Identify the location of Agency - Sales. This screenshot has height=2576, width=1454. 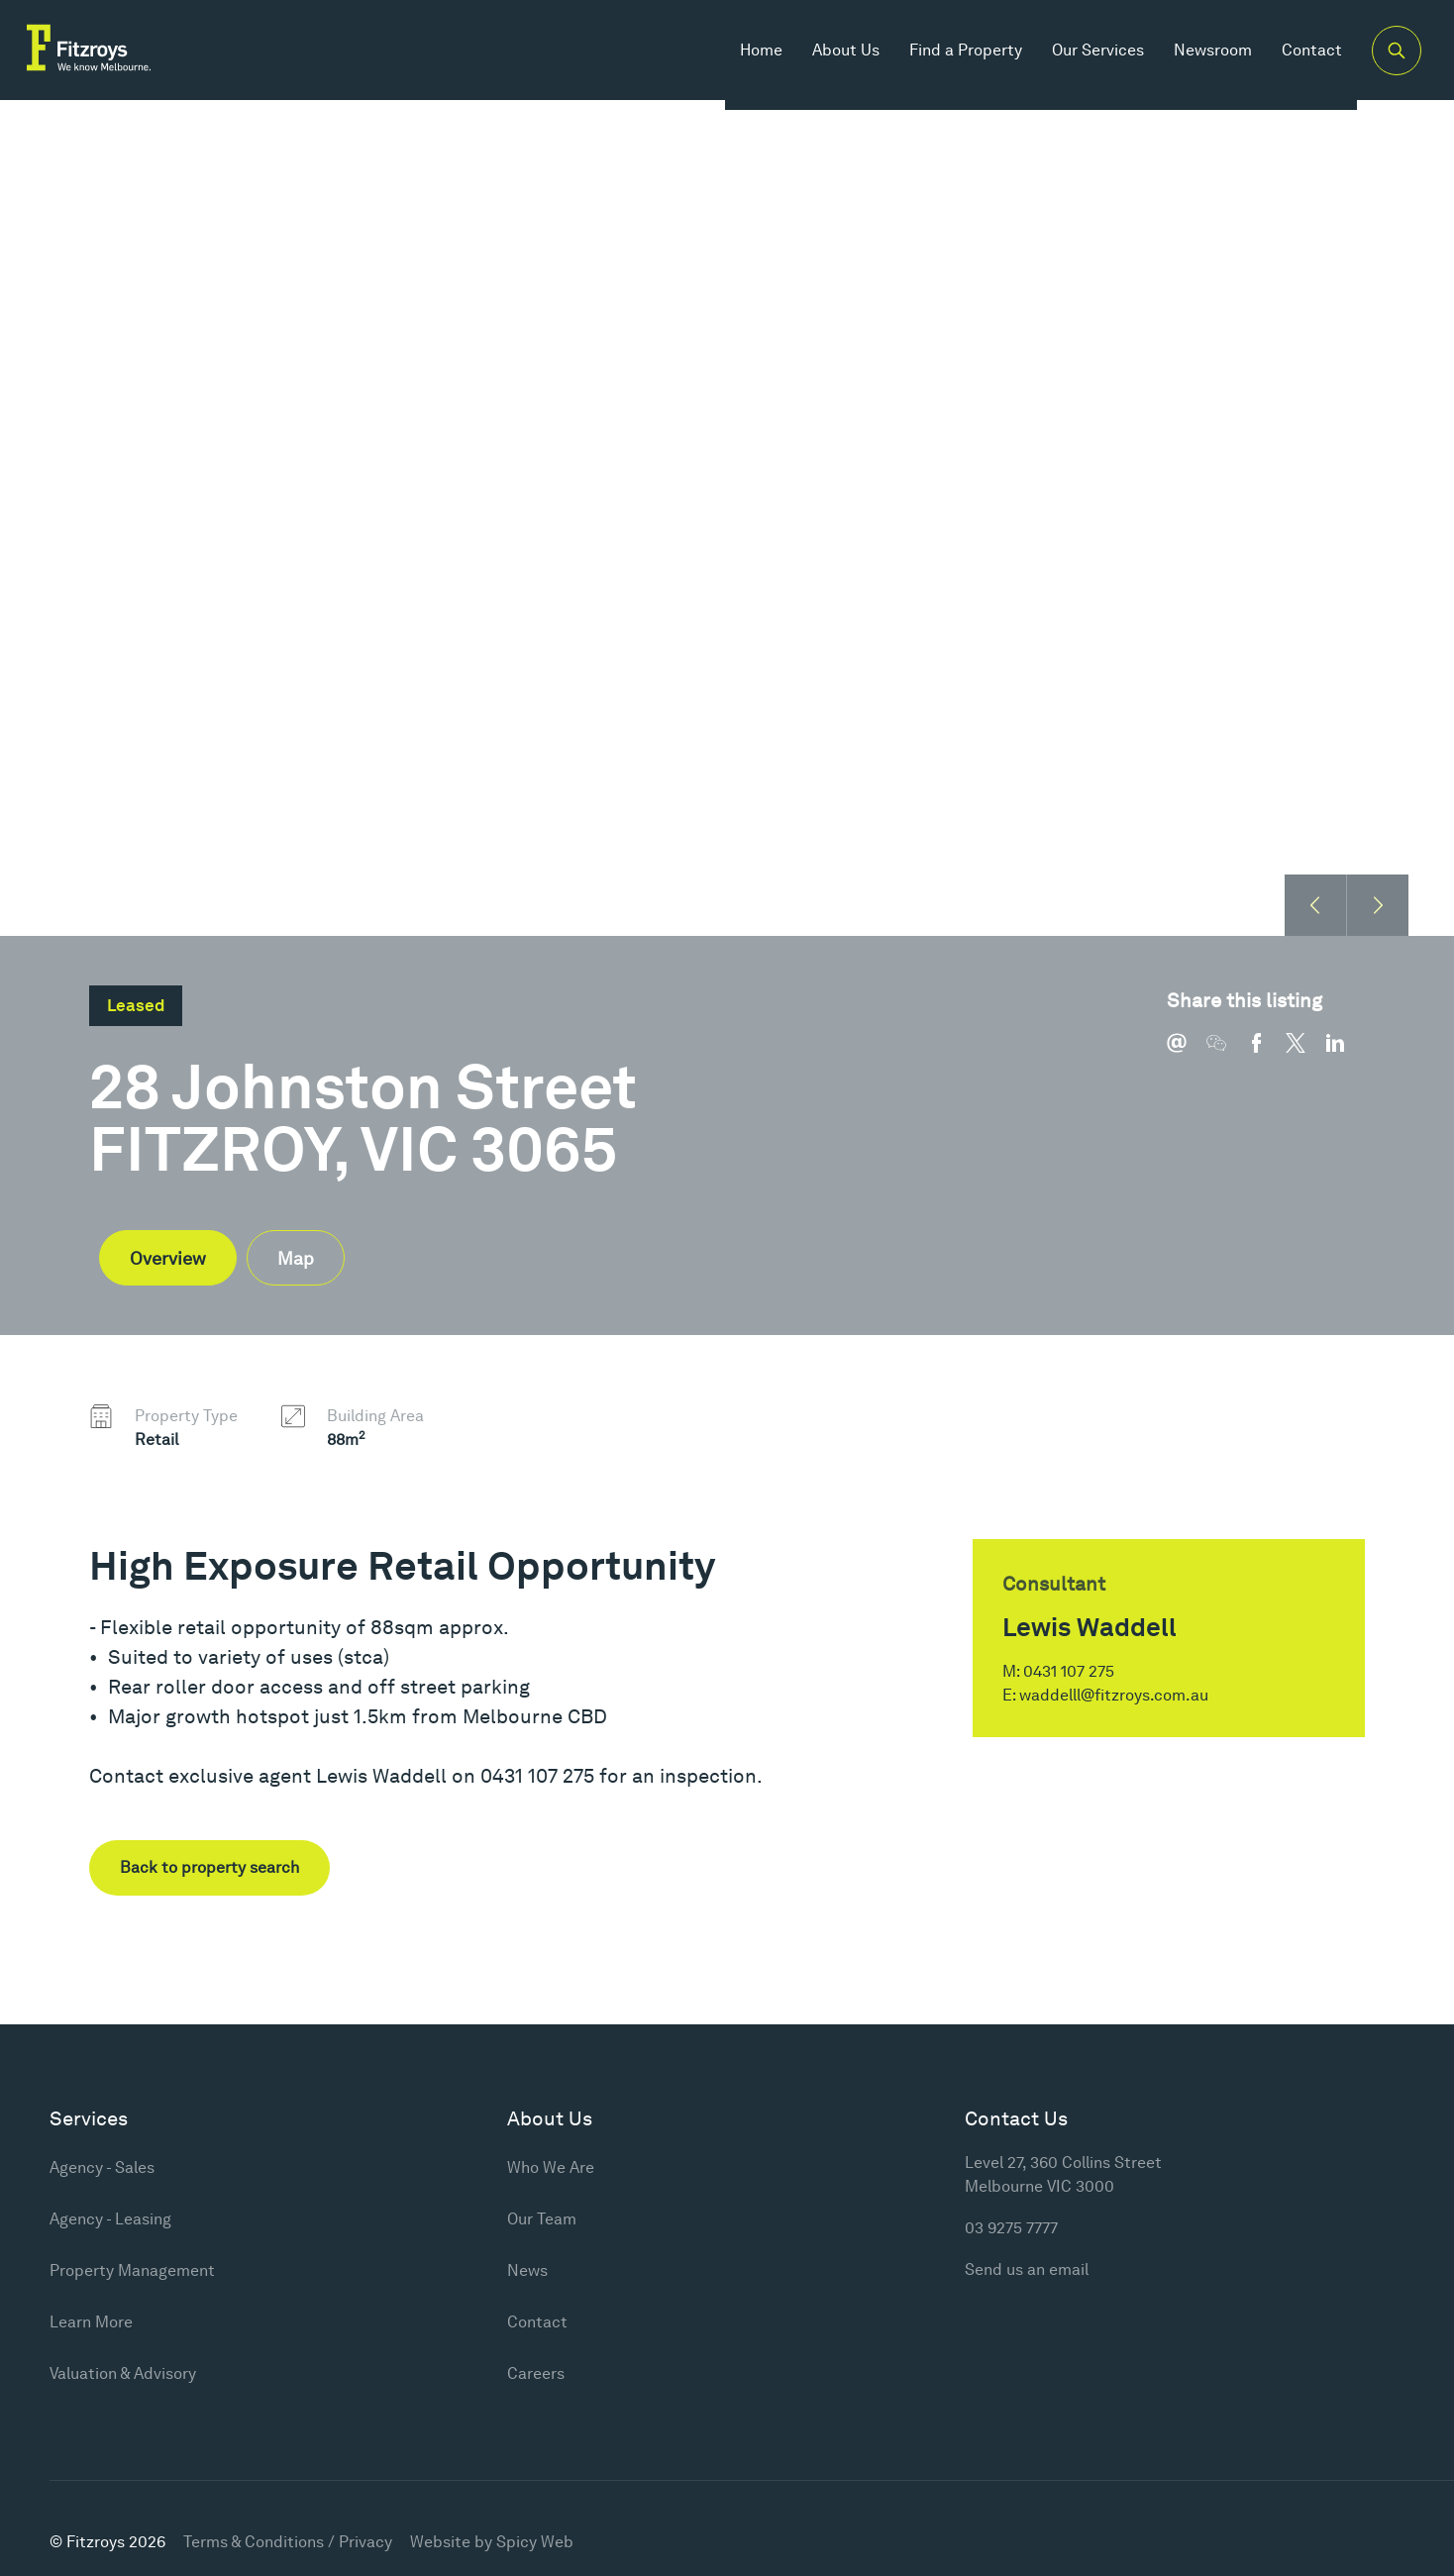
(102, 2167).